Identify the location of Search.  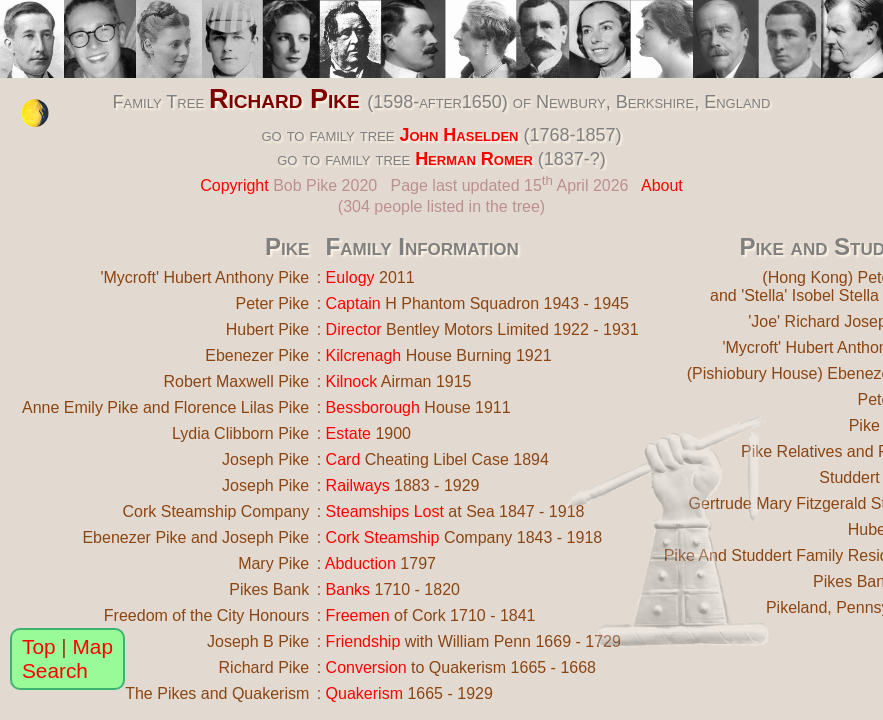
(55, 670).